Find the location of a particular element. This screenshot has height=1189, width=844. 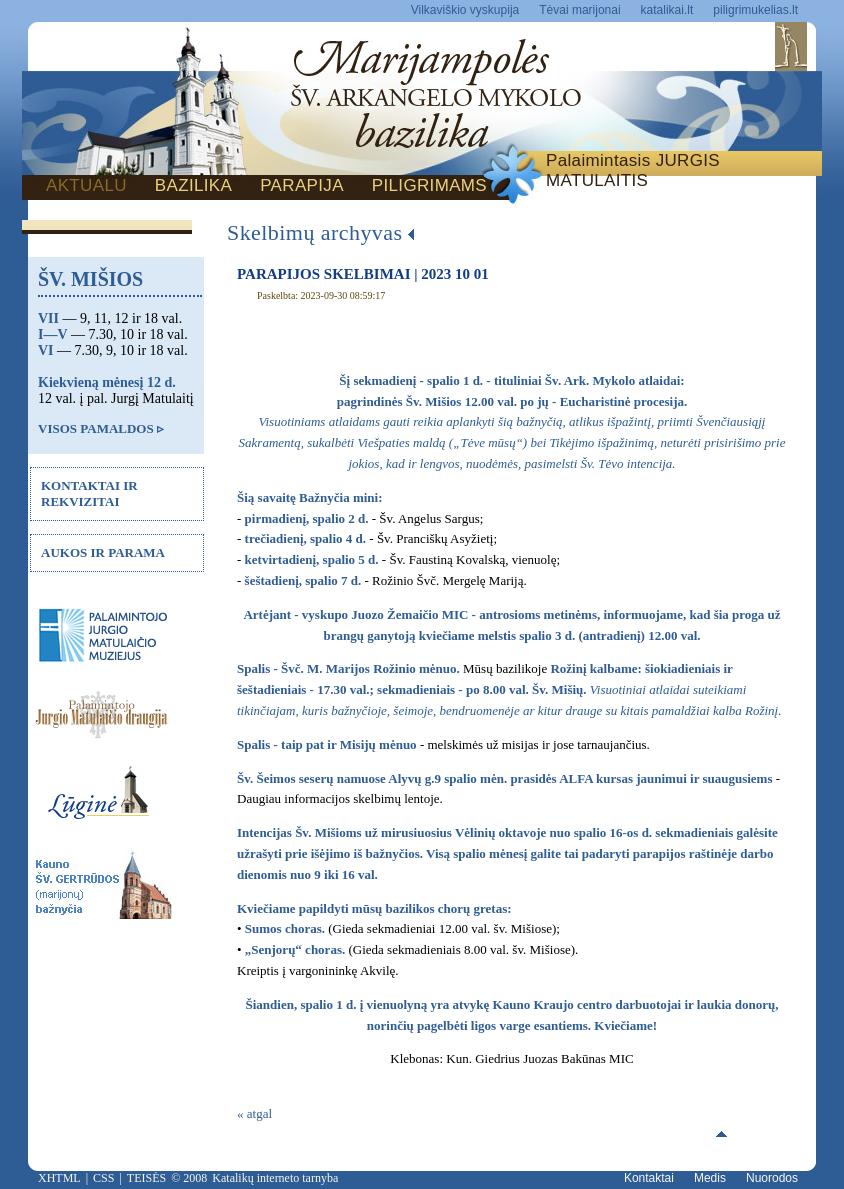

BAZILIKA is located at coordinates (193, 185).